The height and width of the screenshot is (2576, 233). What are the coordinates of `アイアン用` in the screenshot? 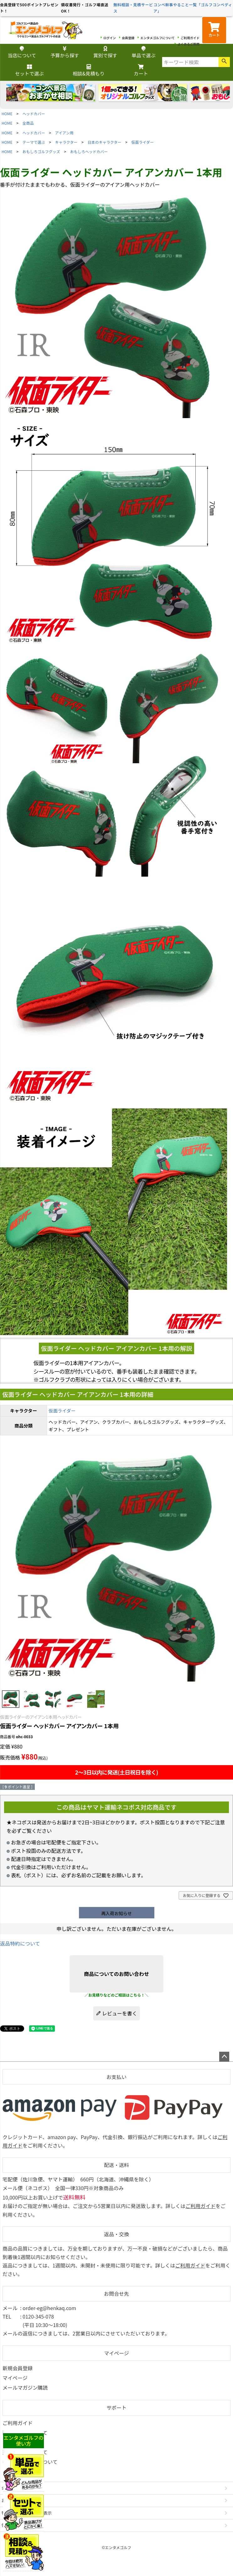 It's located at (64, 132).